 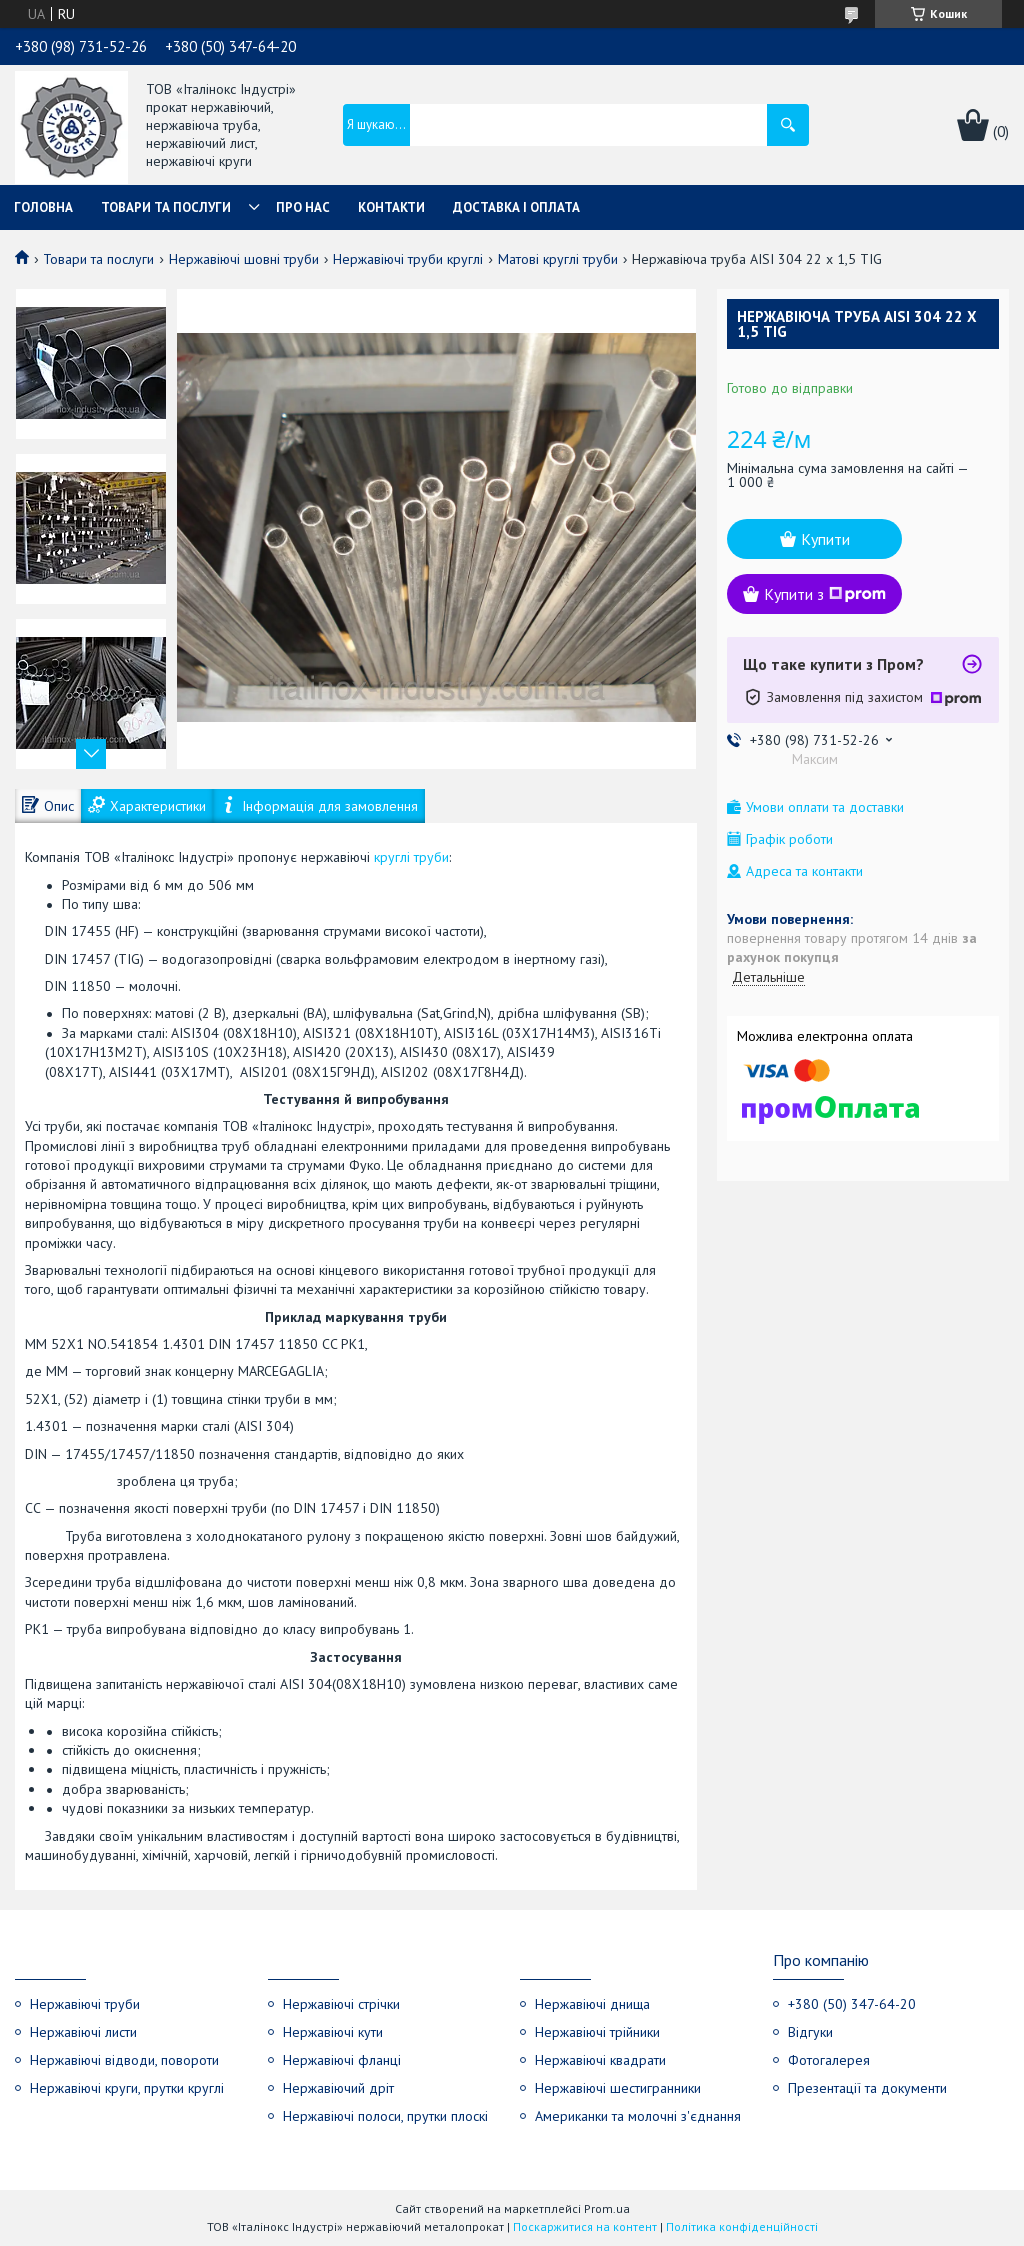 What do you see at coordinates (127, 2088) in the screenshot?
I see `Нержавіючі круги, прутки круглі` at bounding box center [127, 2088].